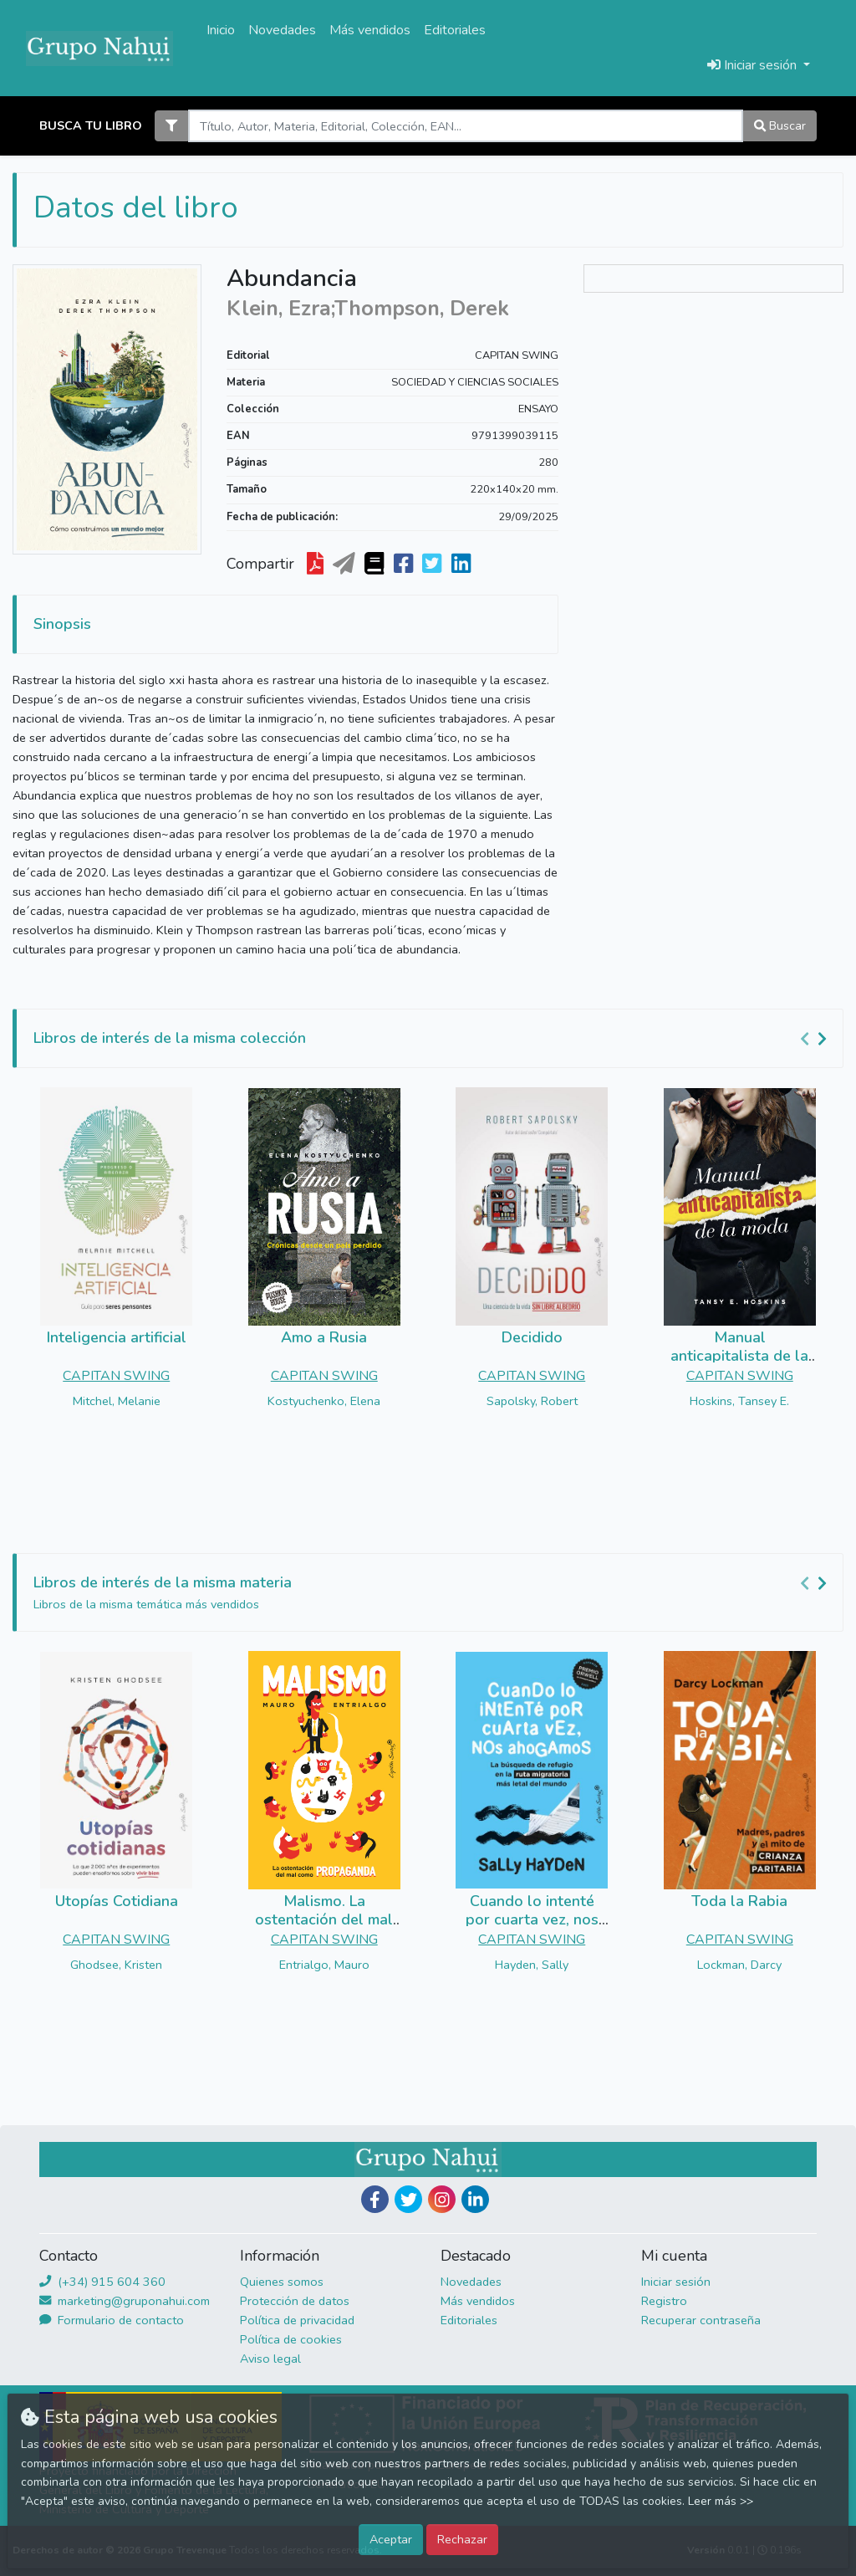  What do you see at coordinates (369, 30) in the screenshot?
I see `Más vendidos` at bounding box center [369, 30].